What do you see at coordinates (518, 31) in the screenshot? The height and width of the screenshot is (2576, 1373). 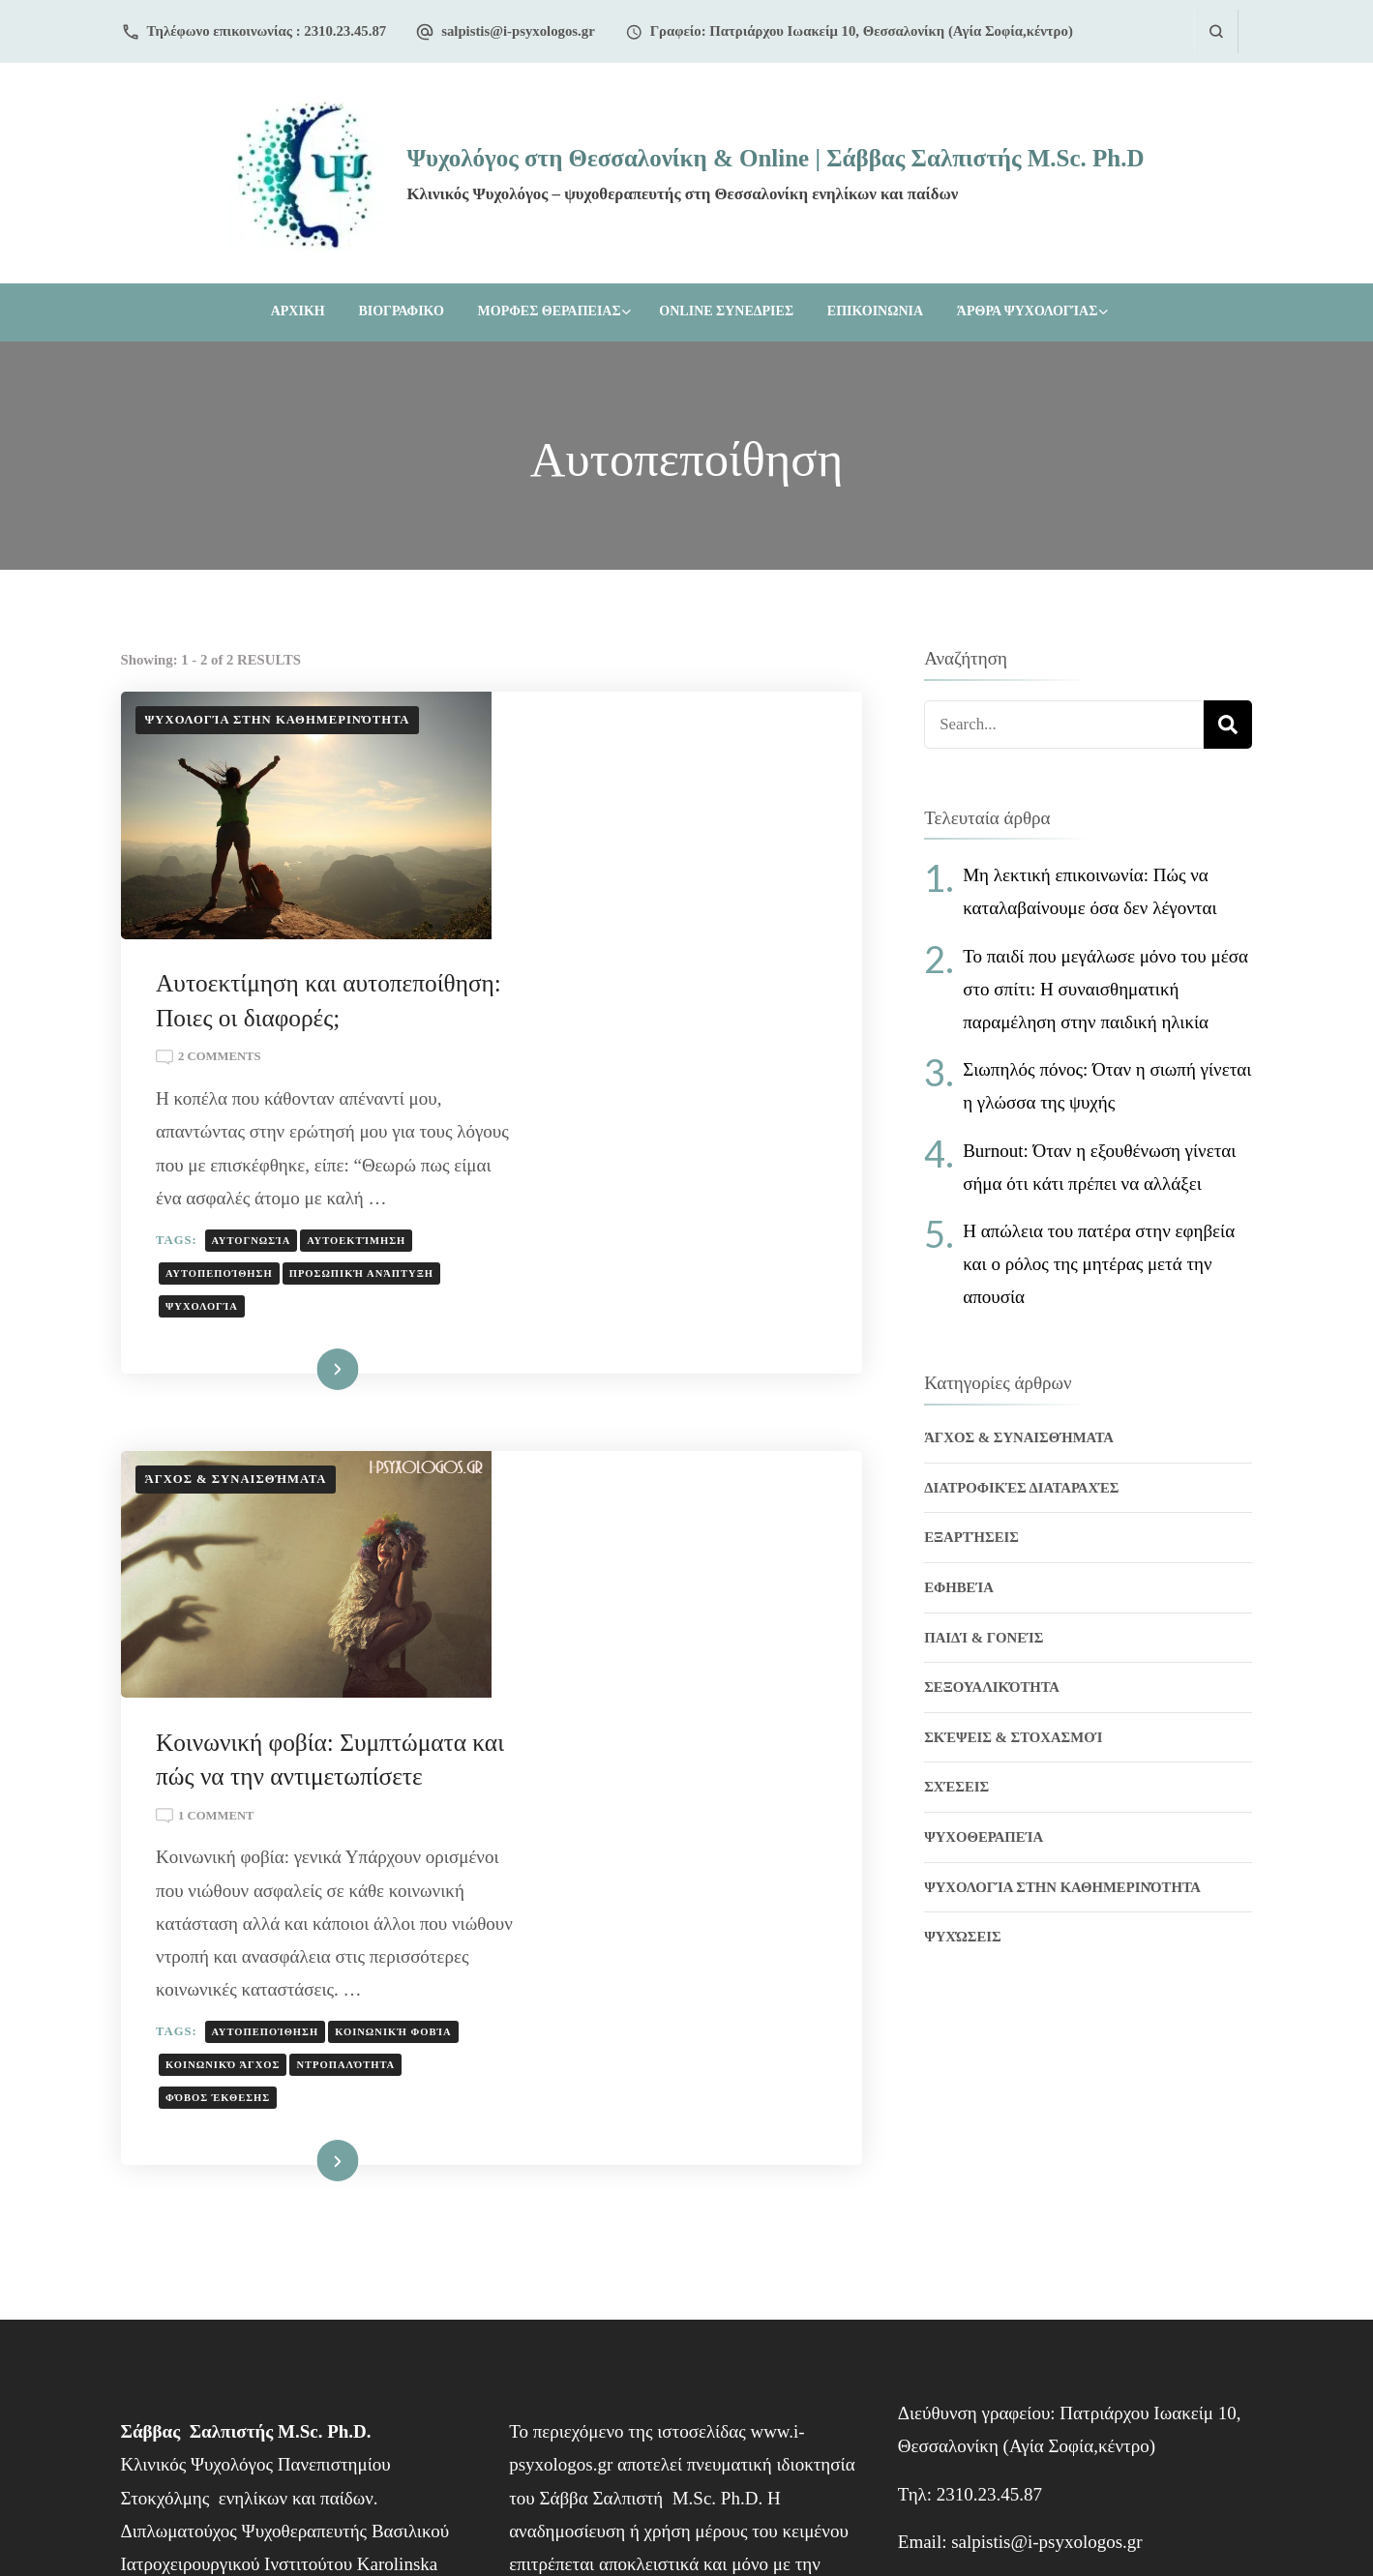 I see `salpistis@i-psyxologos.gr` at bounding box center [518, 31].